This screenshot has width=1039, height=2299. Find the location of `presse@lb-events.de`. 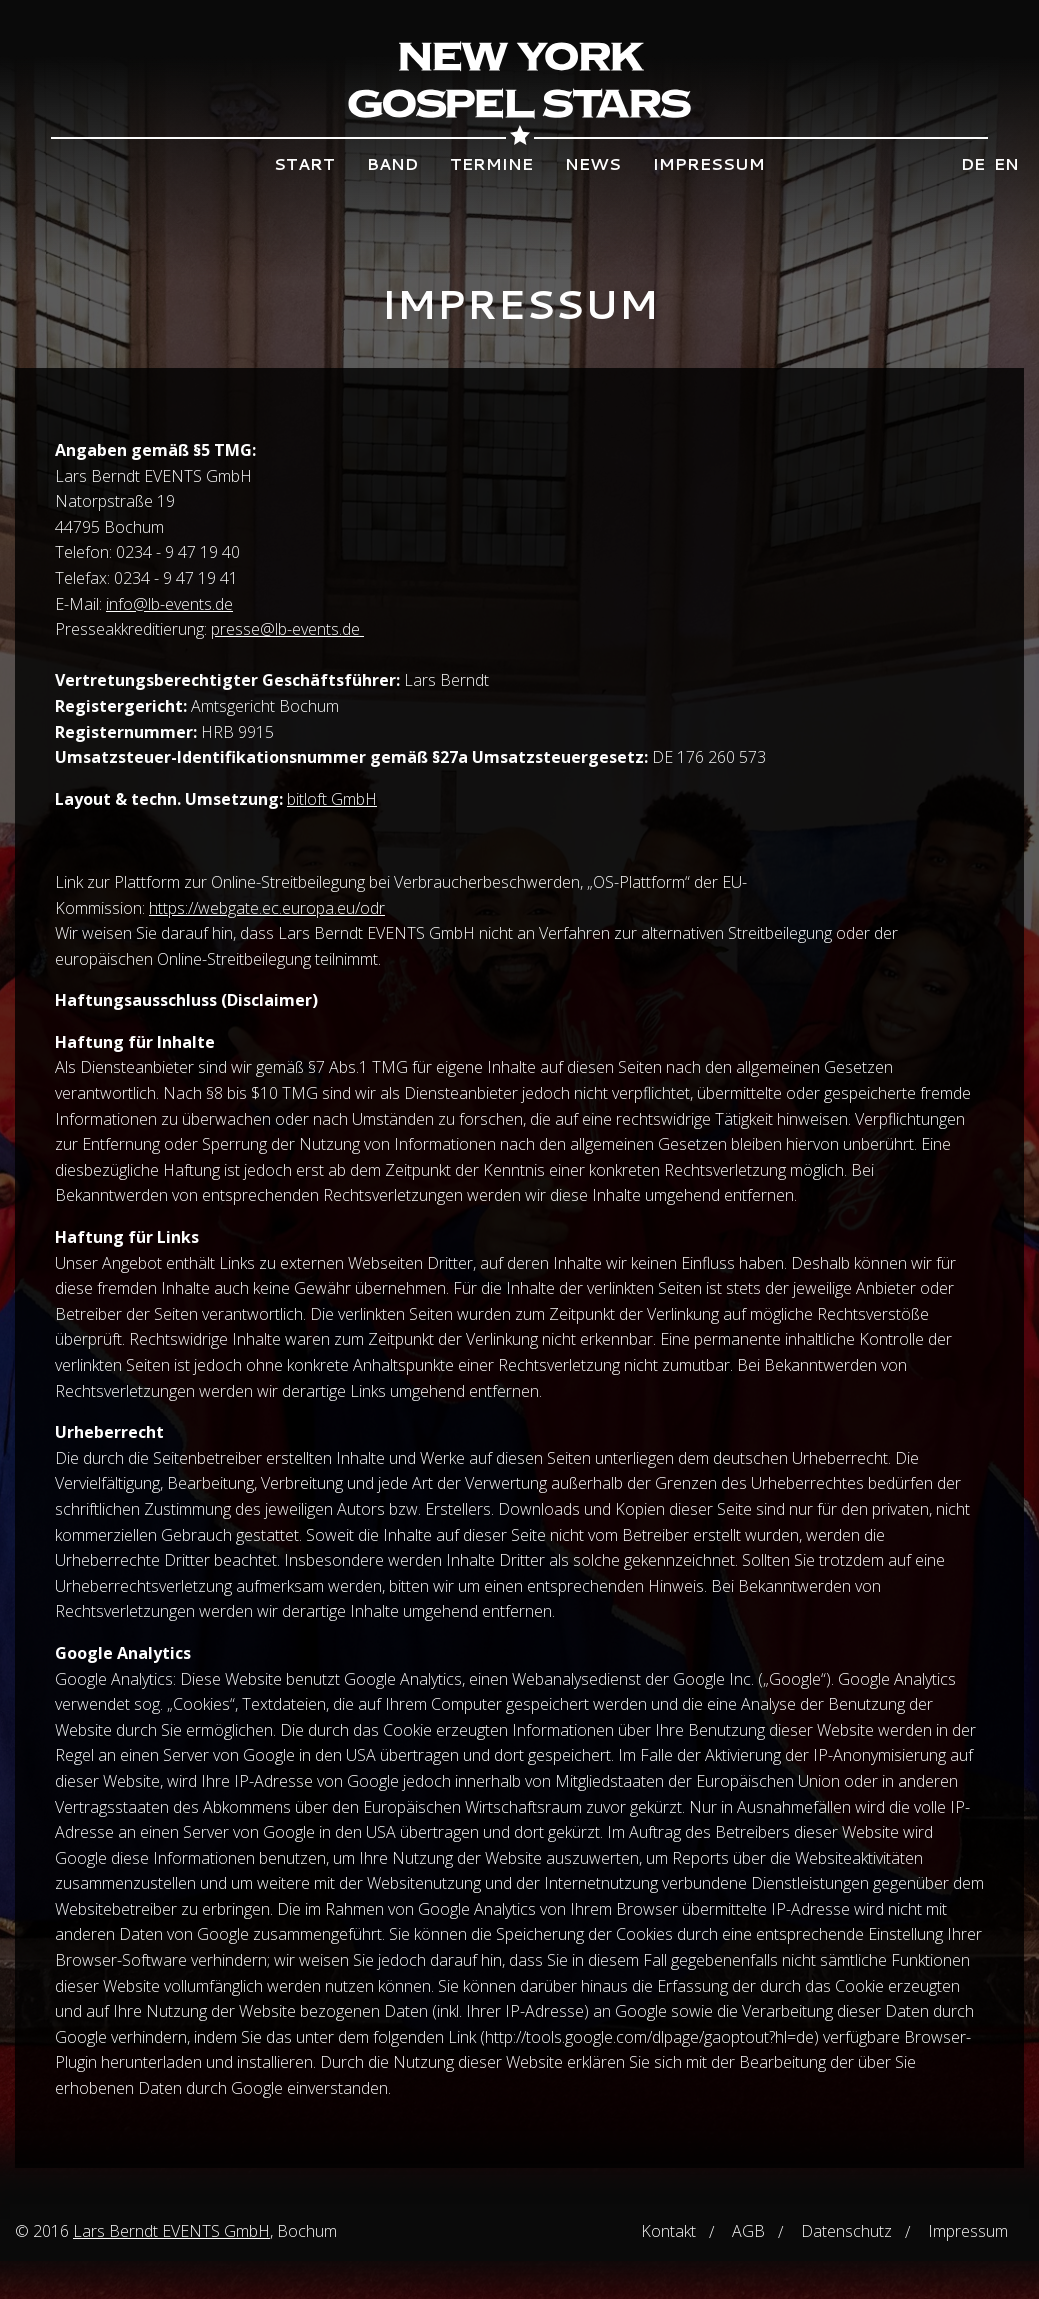

presse@lb-events.de is located at coordinates (287, 629).